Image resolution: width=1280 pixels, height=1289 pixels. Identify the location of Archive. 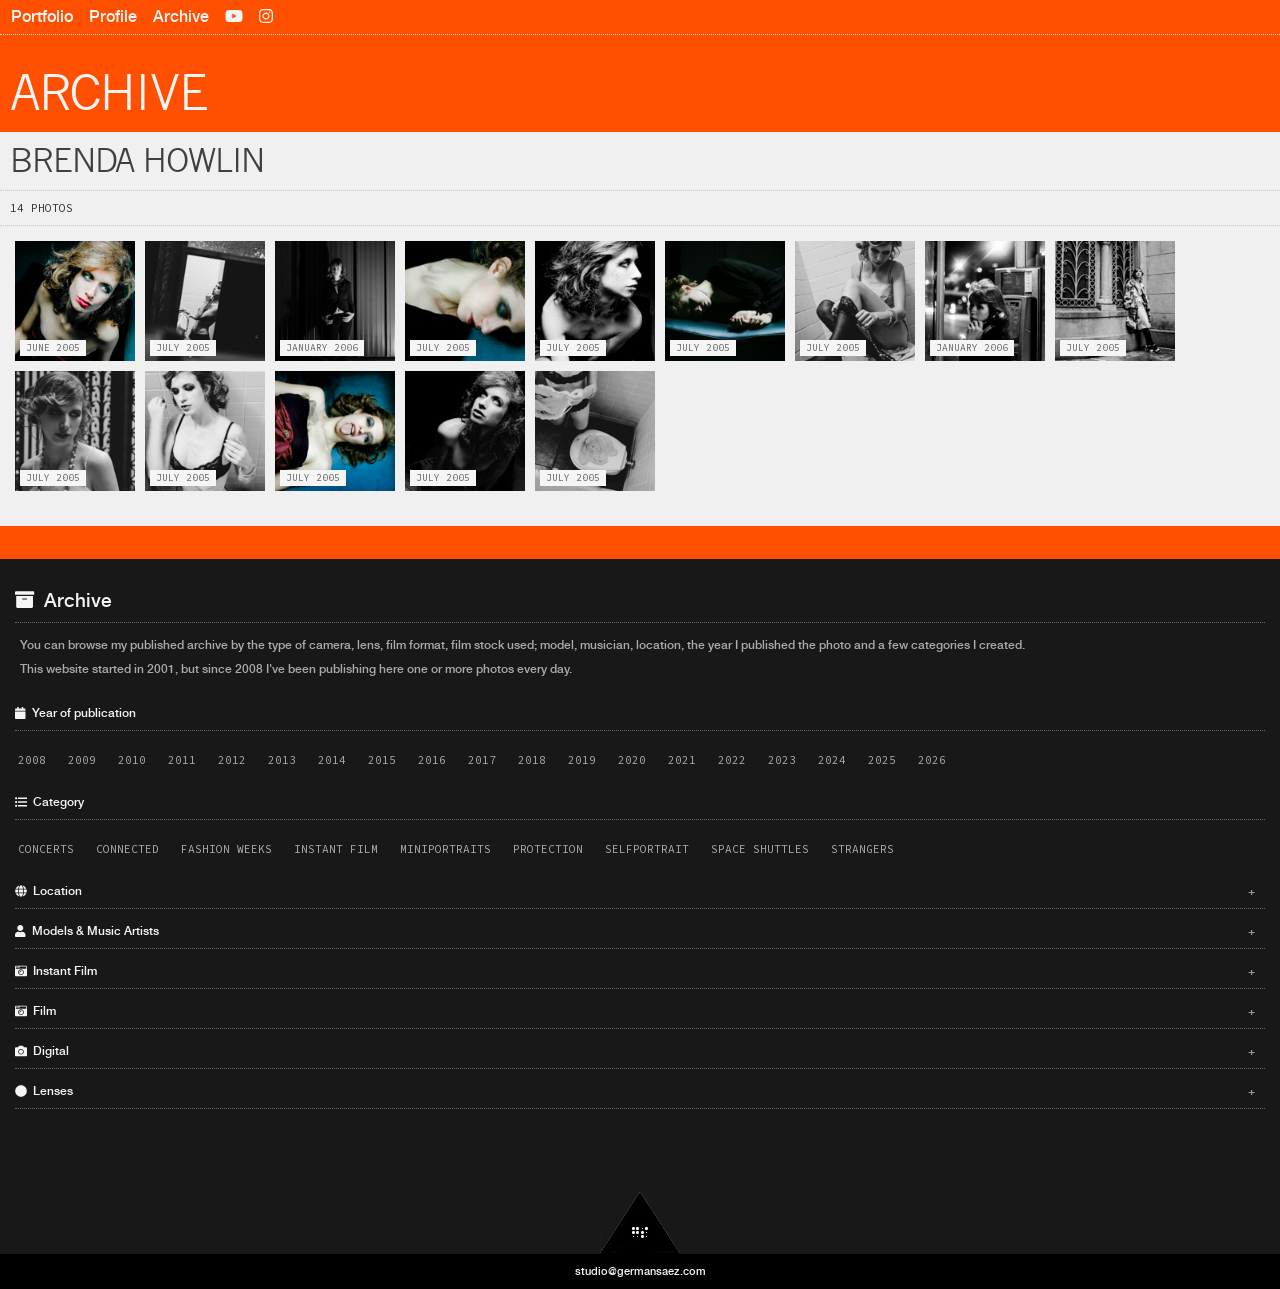
(181, 16).